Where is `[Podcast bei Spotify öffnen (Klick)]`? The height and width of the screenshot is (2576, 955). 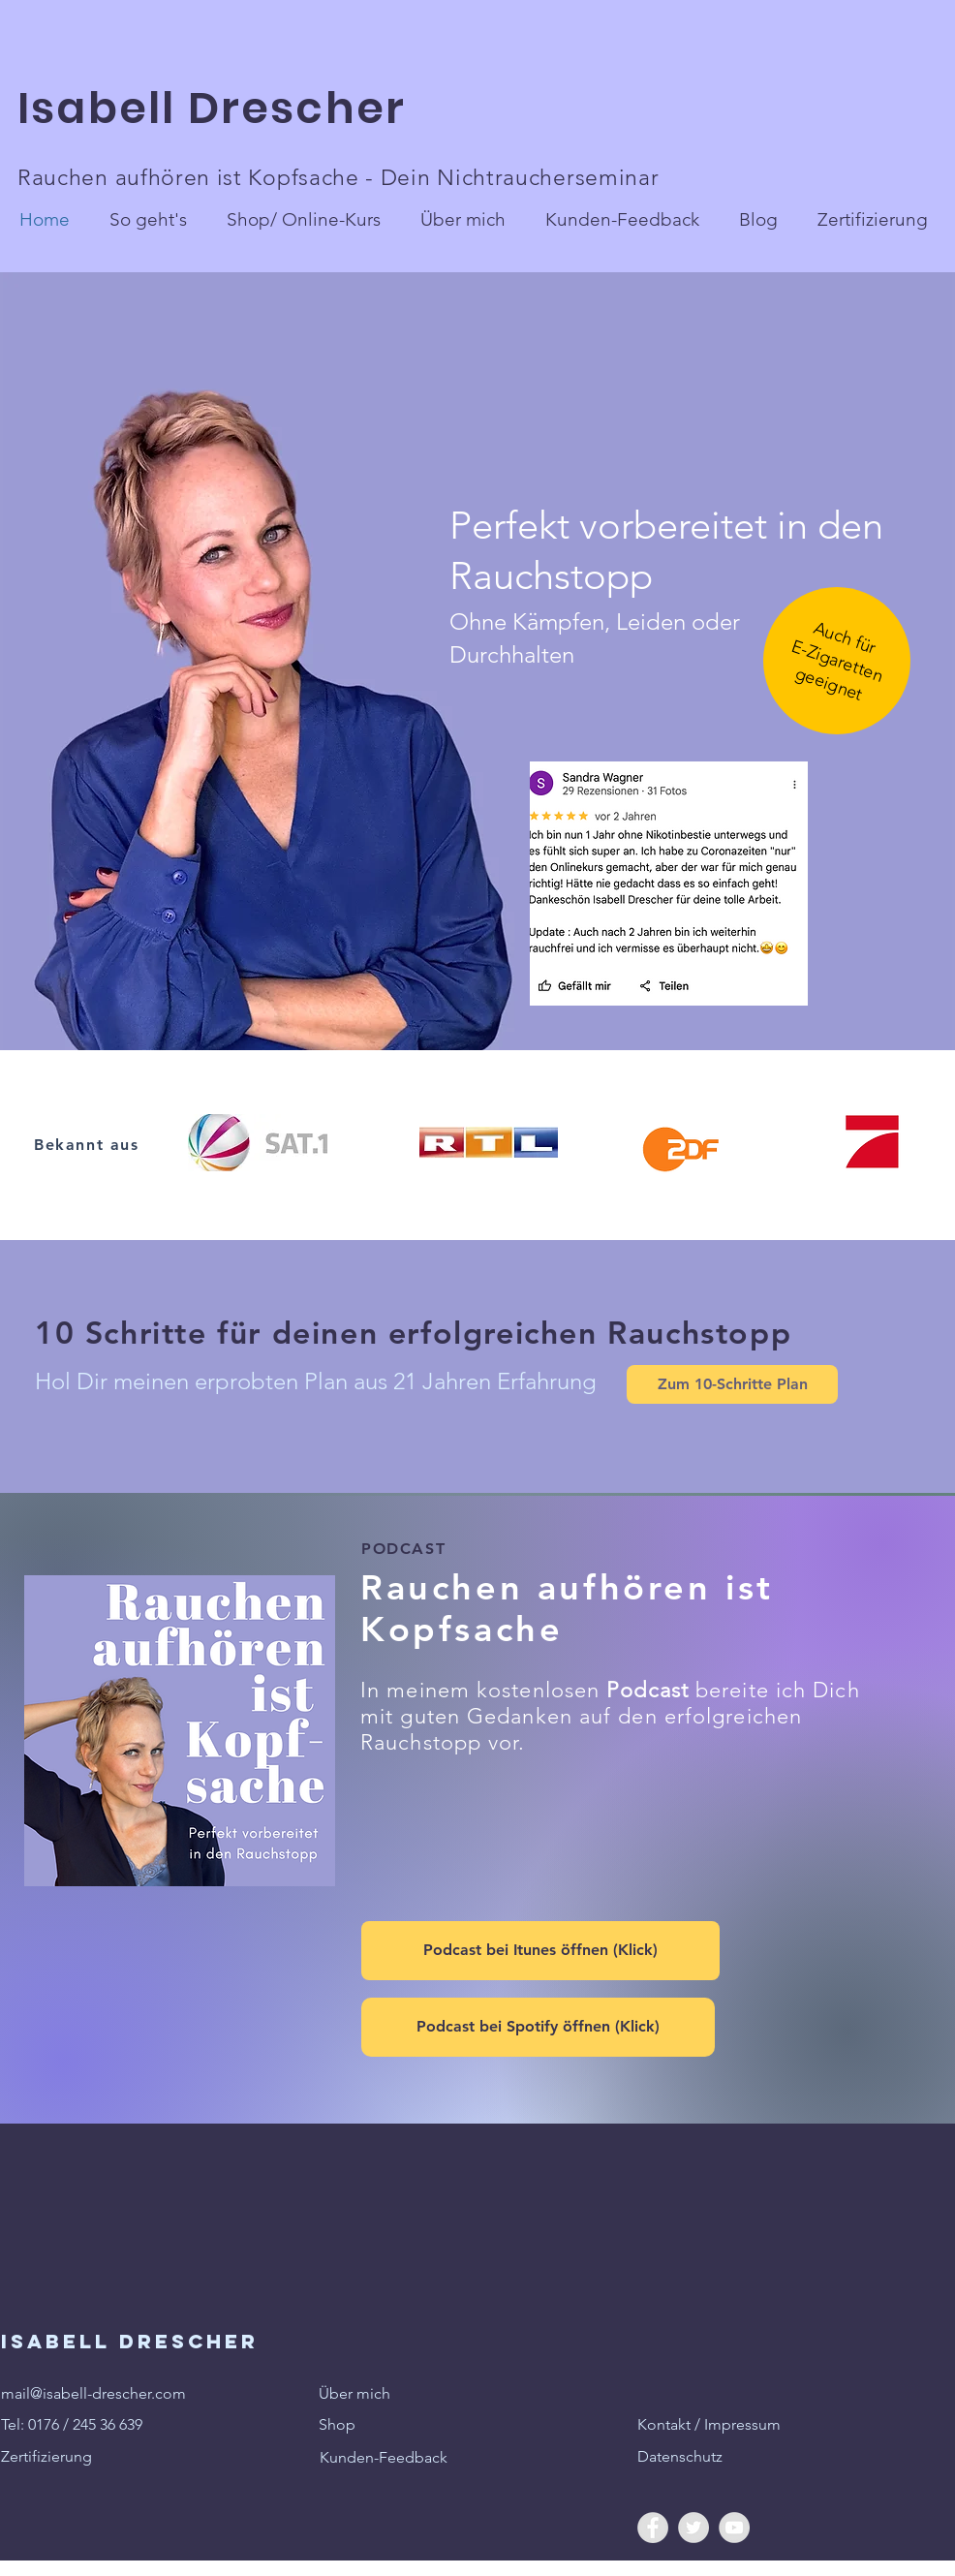
[Podcast bei Spotify öffnen (Klick)] is located at coordinates (538, 2027).